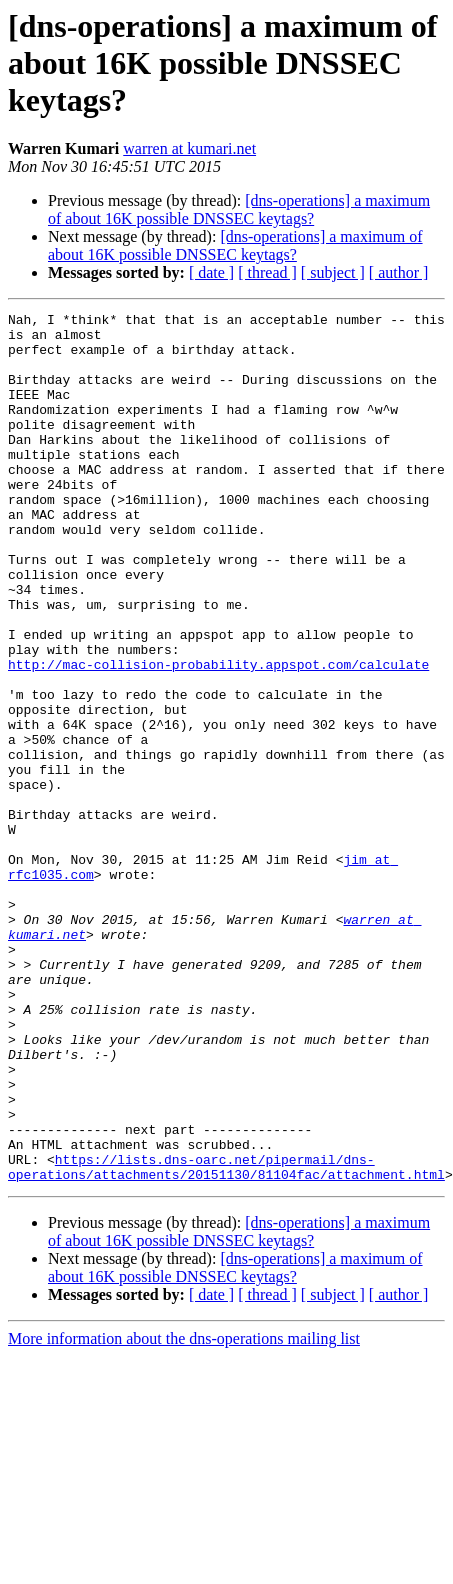 This screenshot has height=1584, width=453. I want to click on [ thread ], so click(267, 272).